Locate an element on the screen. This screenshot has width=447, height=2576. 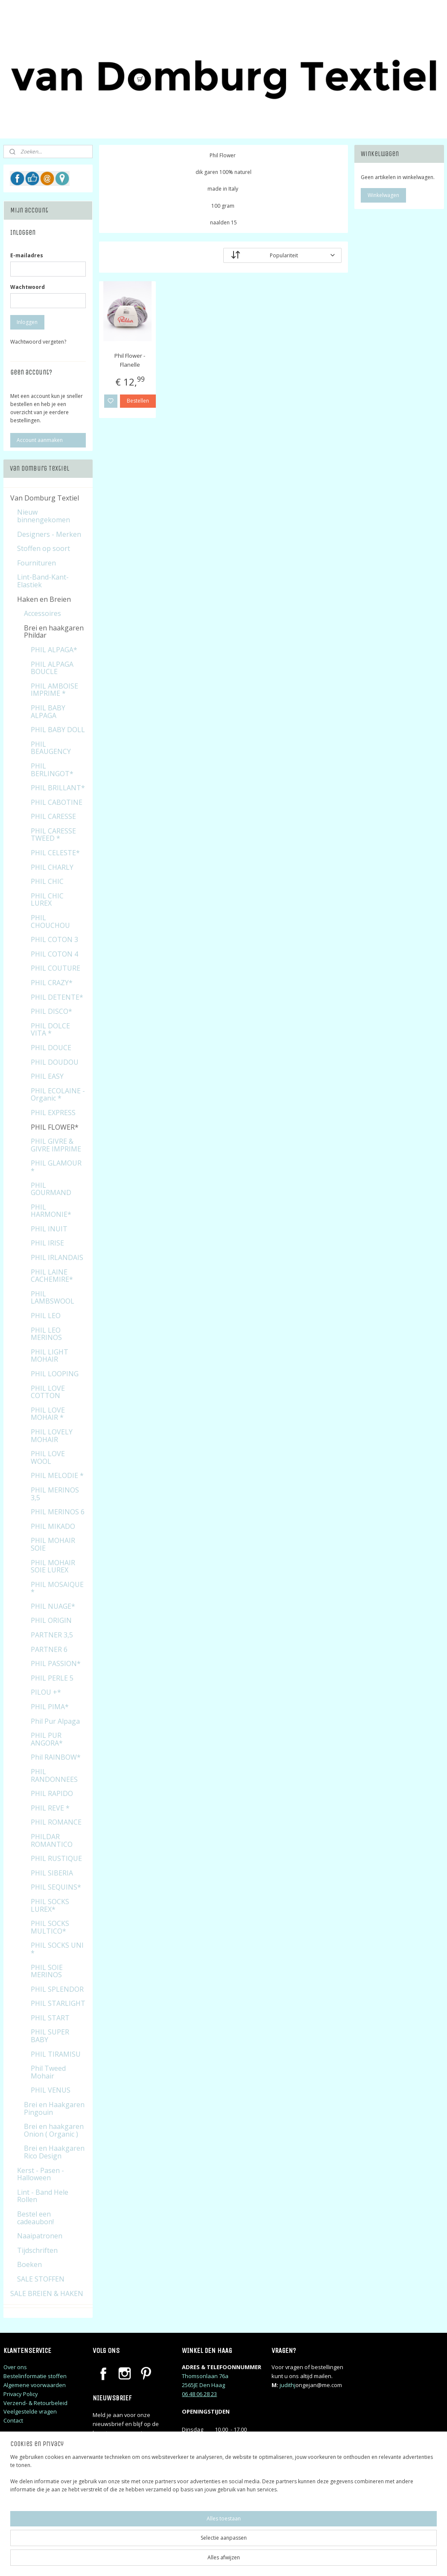
PHIL CELESTE* is located at coordinates (55, 852).